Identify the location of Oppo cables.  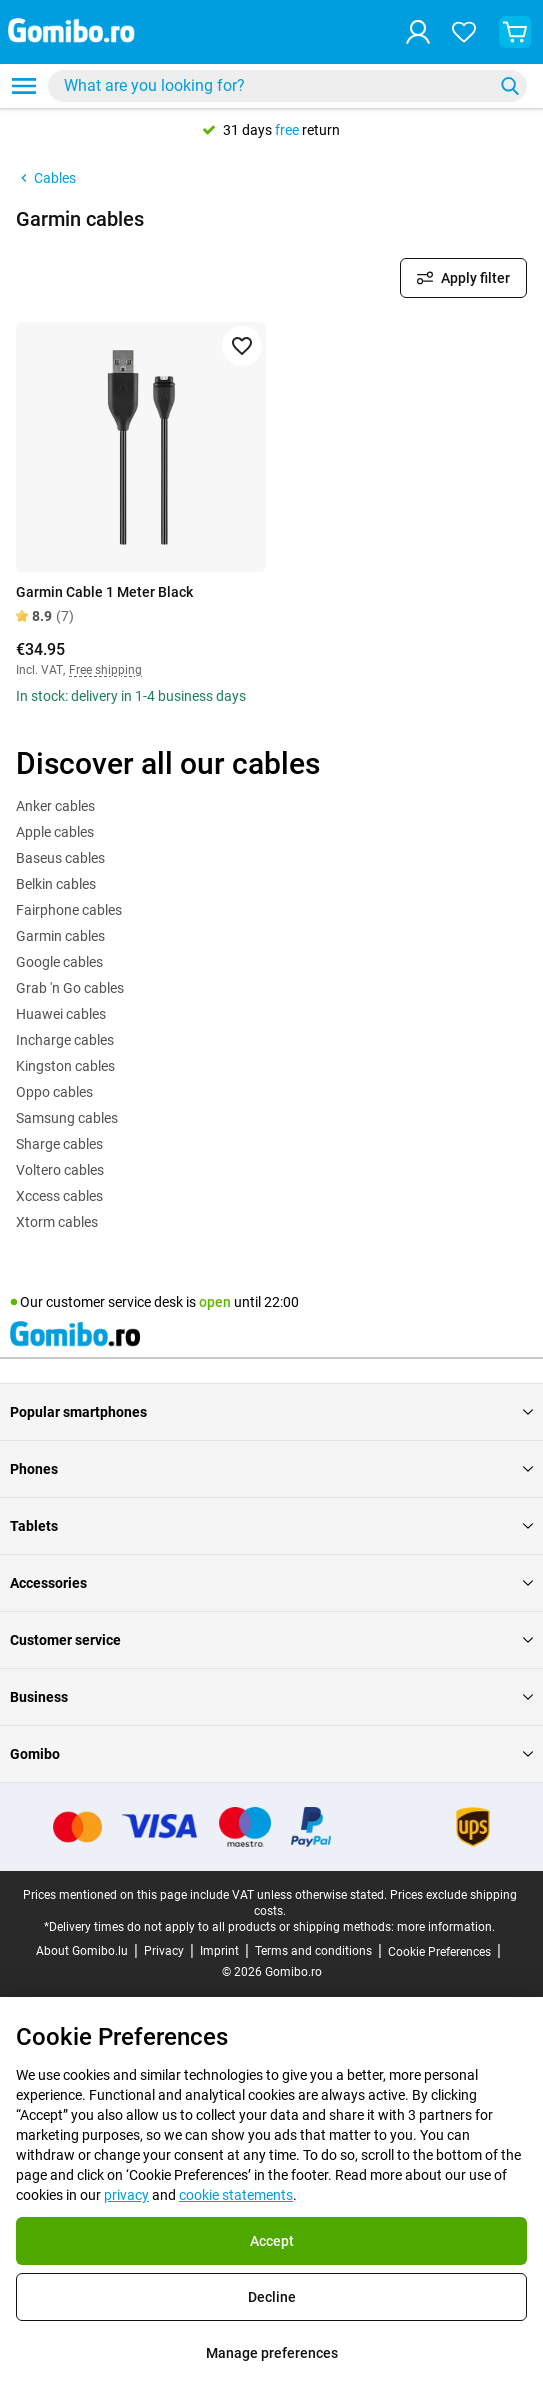
(54, 1092).